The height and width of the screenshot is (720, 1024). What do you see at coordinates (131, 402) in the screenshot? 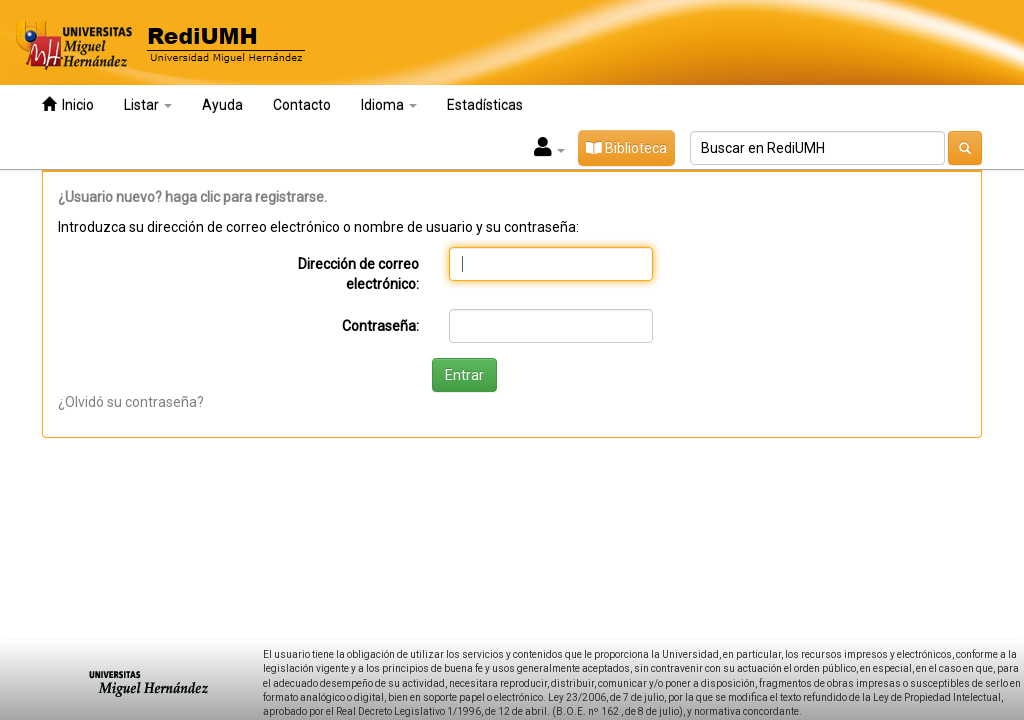
I see `¿Olvidó su contraseña?` at bounding box center [131, 402].